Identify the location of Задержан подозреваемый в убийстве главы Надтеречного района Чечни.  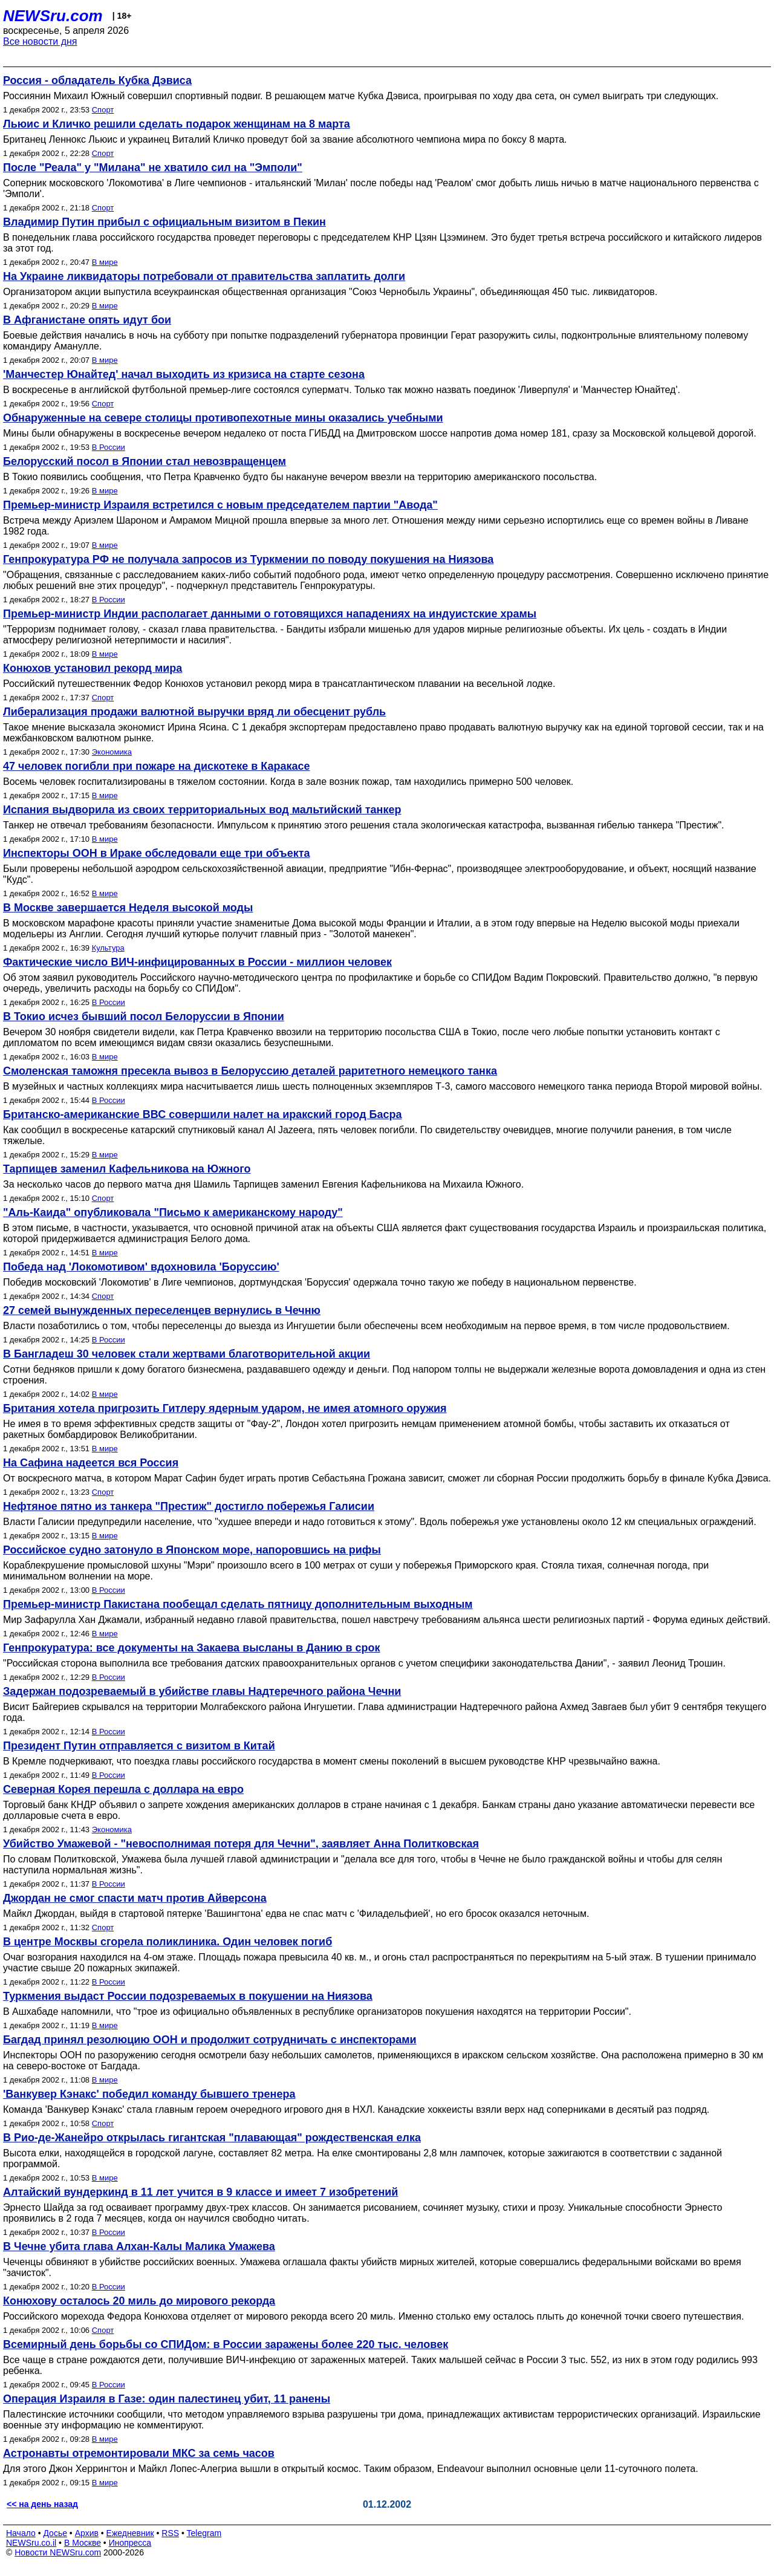
(202, 1691).